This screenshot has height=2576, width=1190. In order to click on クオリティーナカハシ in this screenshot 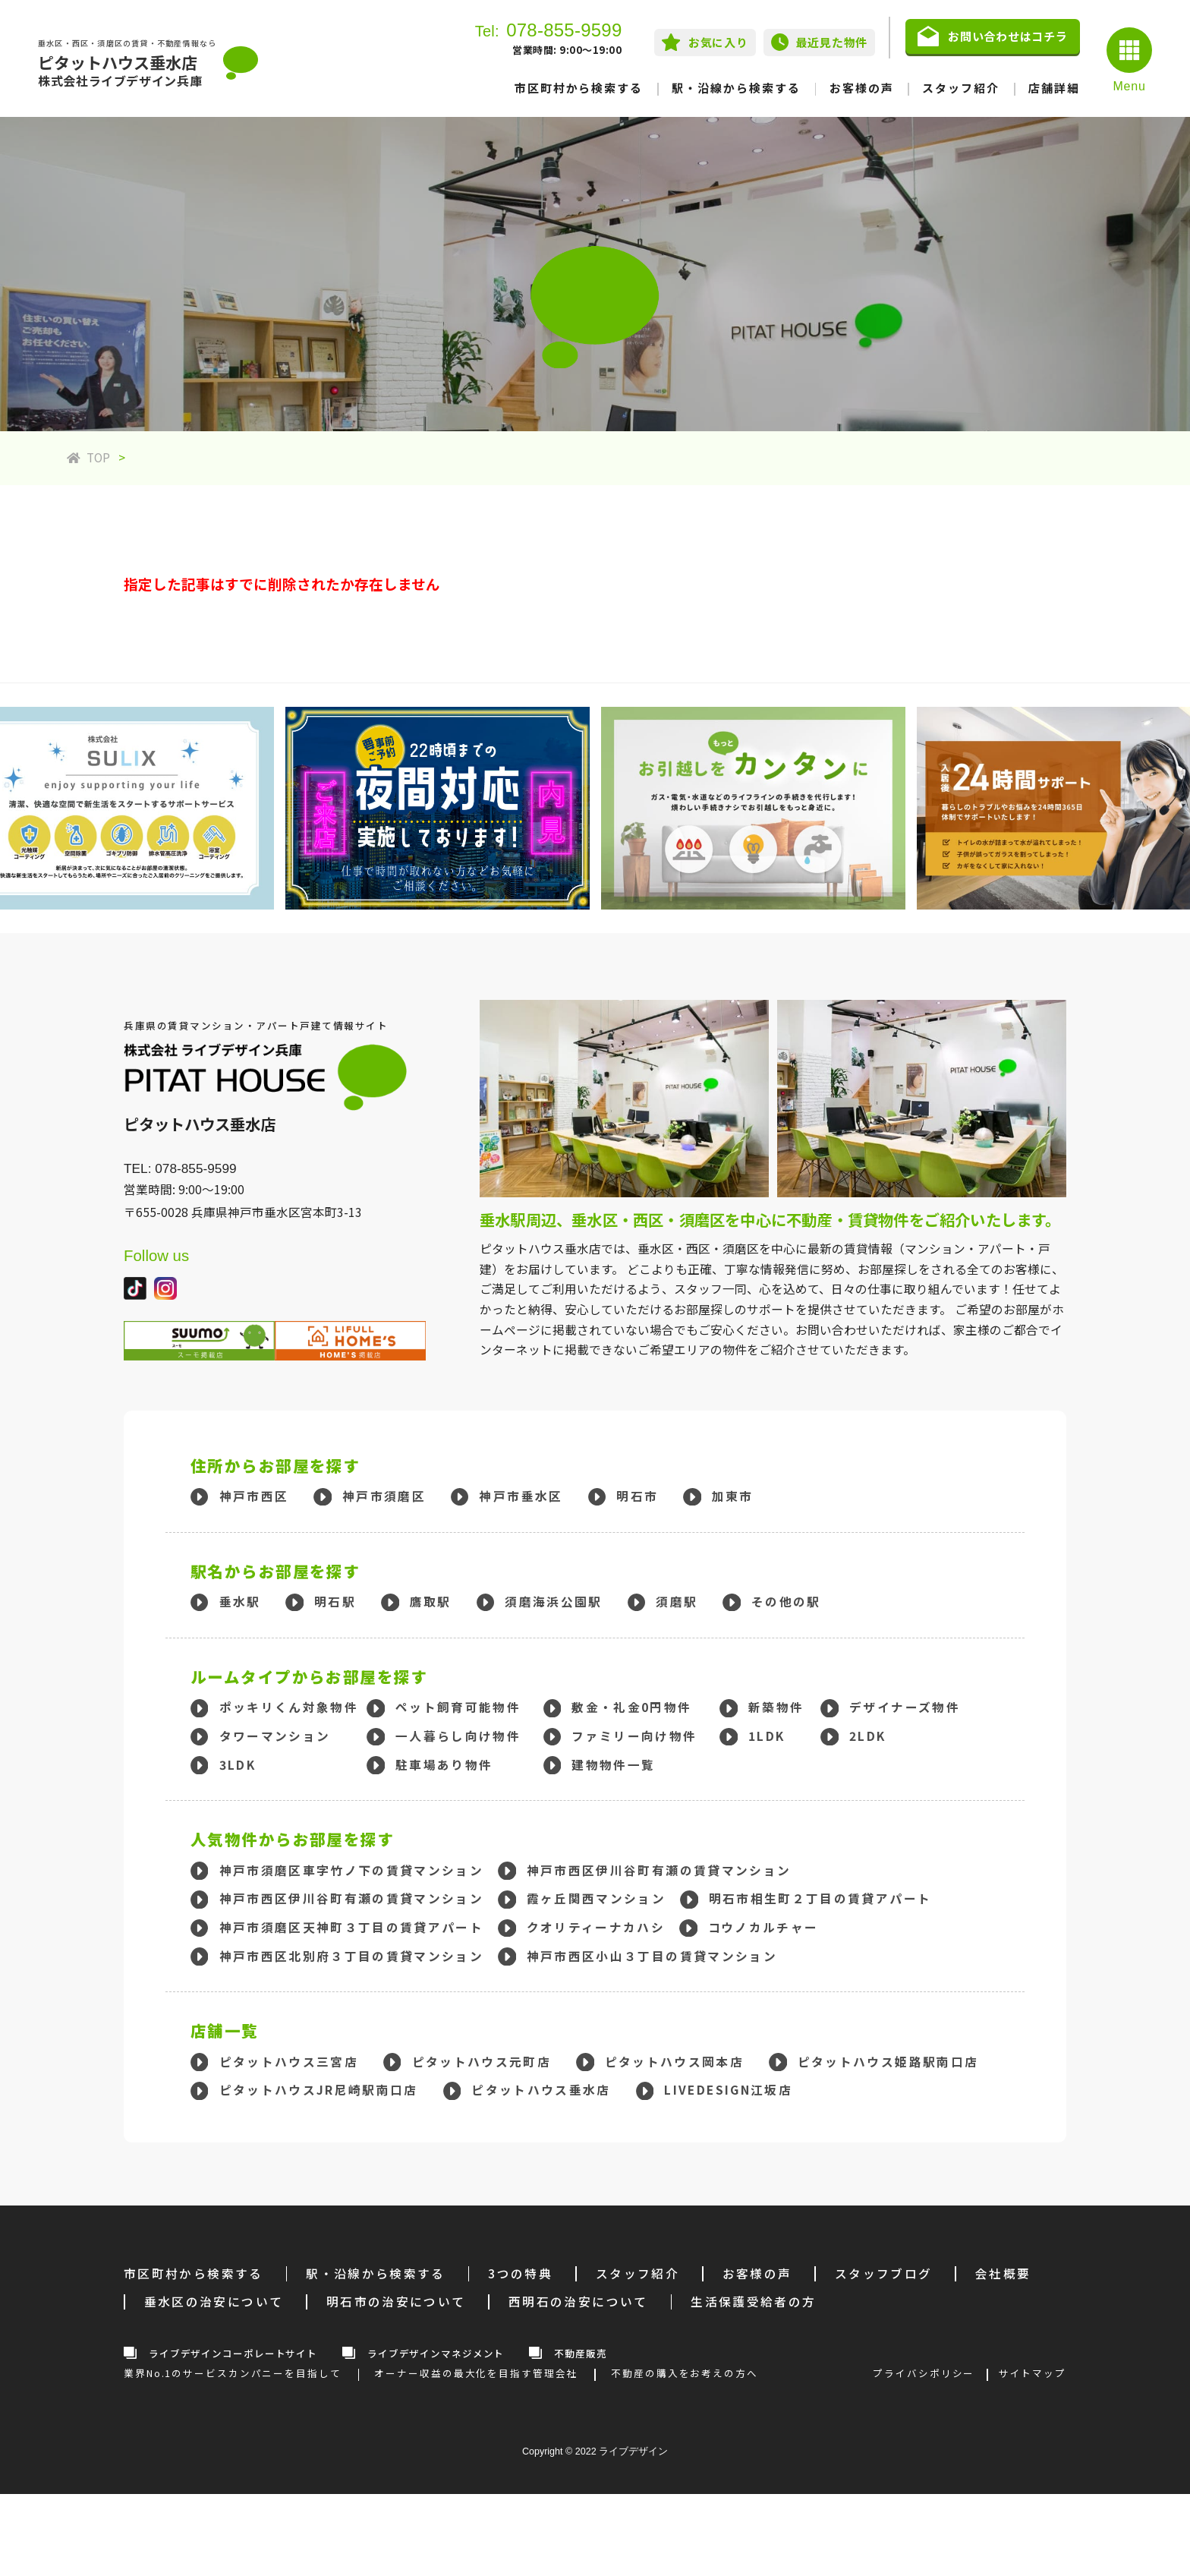, I will do `click(596, 1927)`.